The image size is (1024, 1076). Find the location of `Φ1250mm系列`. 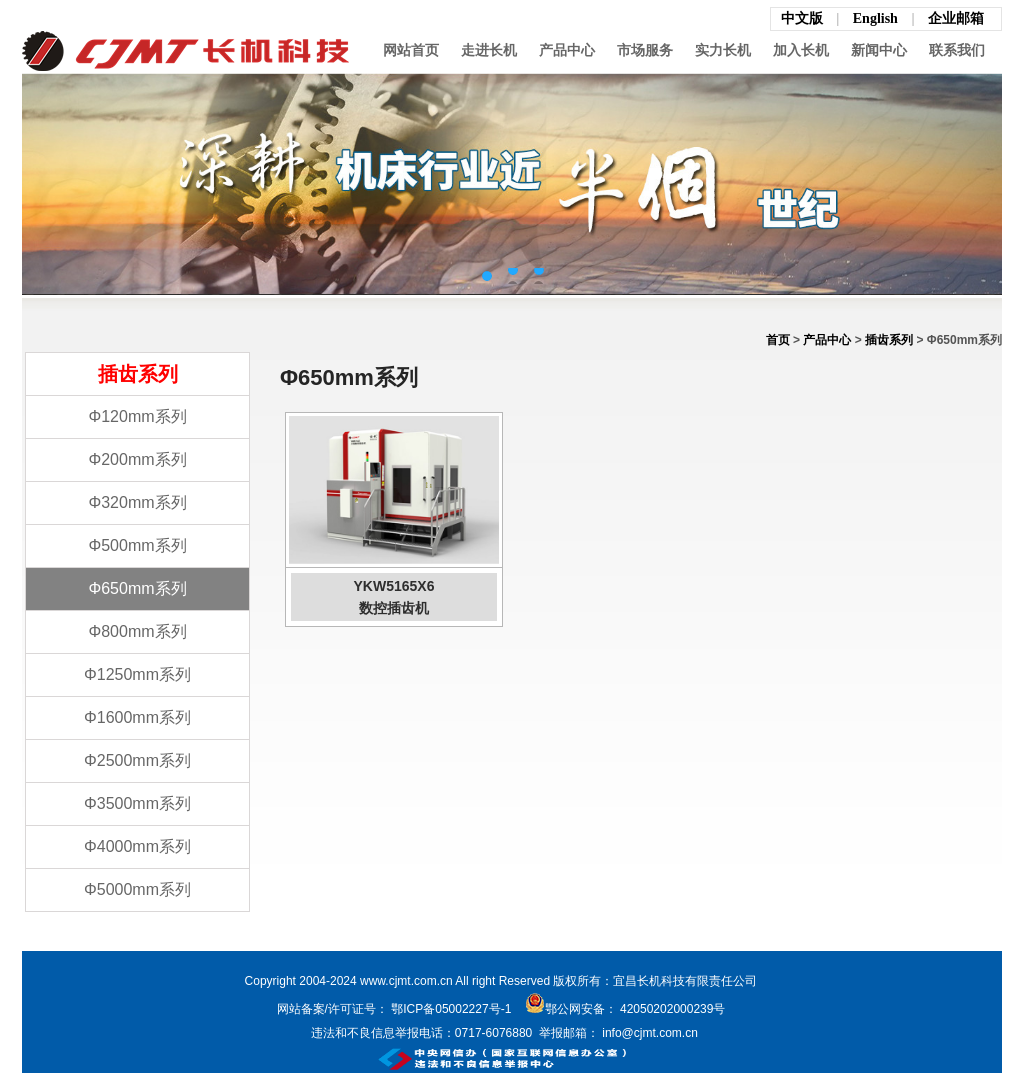

Φ1250mm系列 is located at coordinates (137, 674).